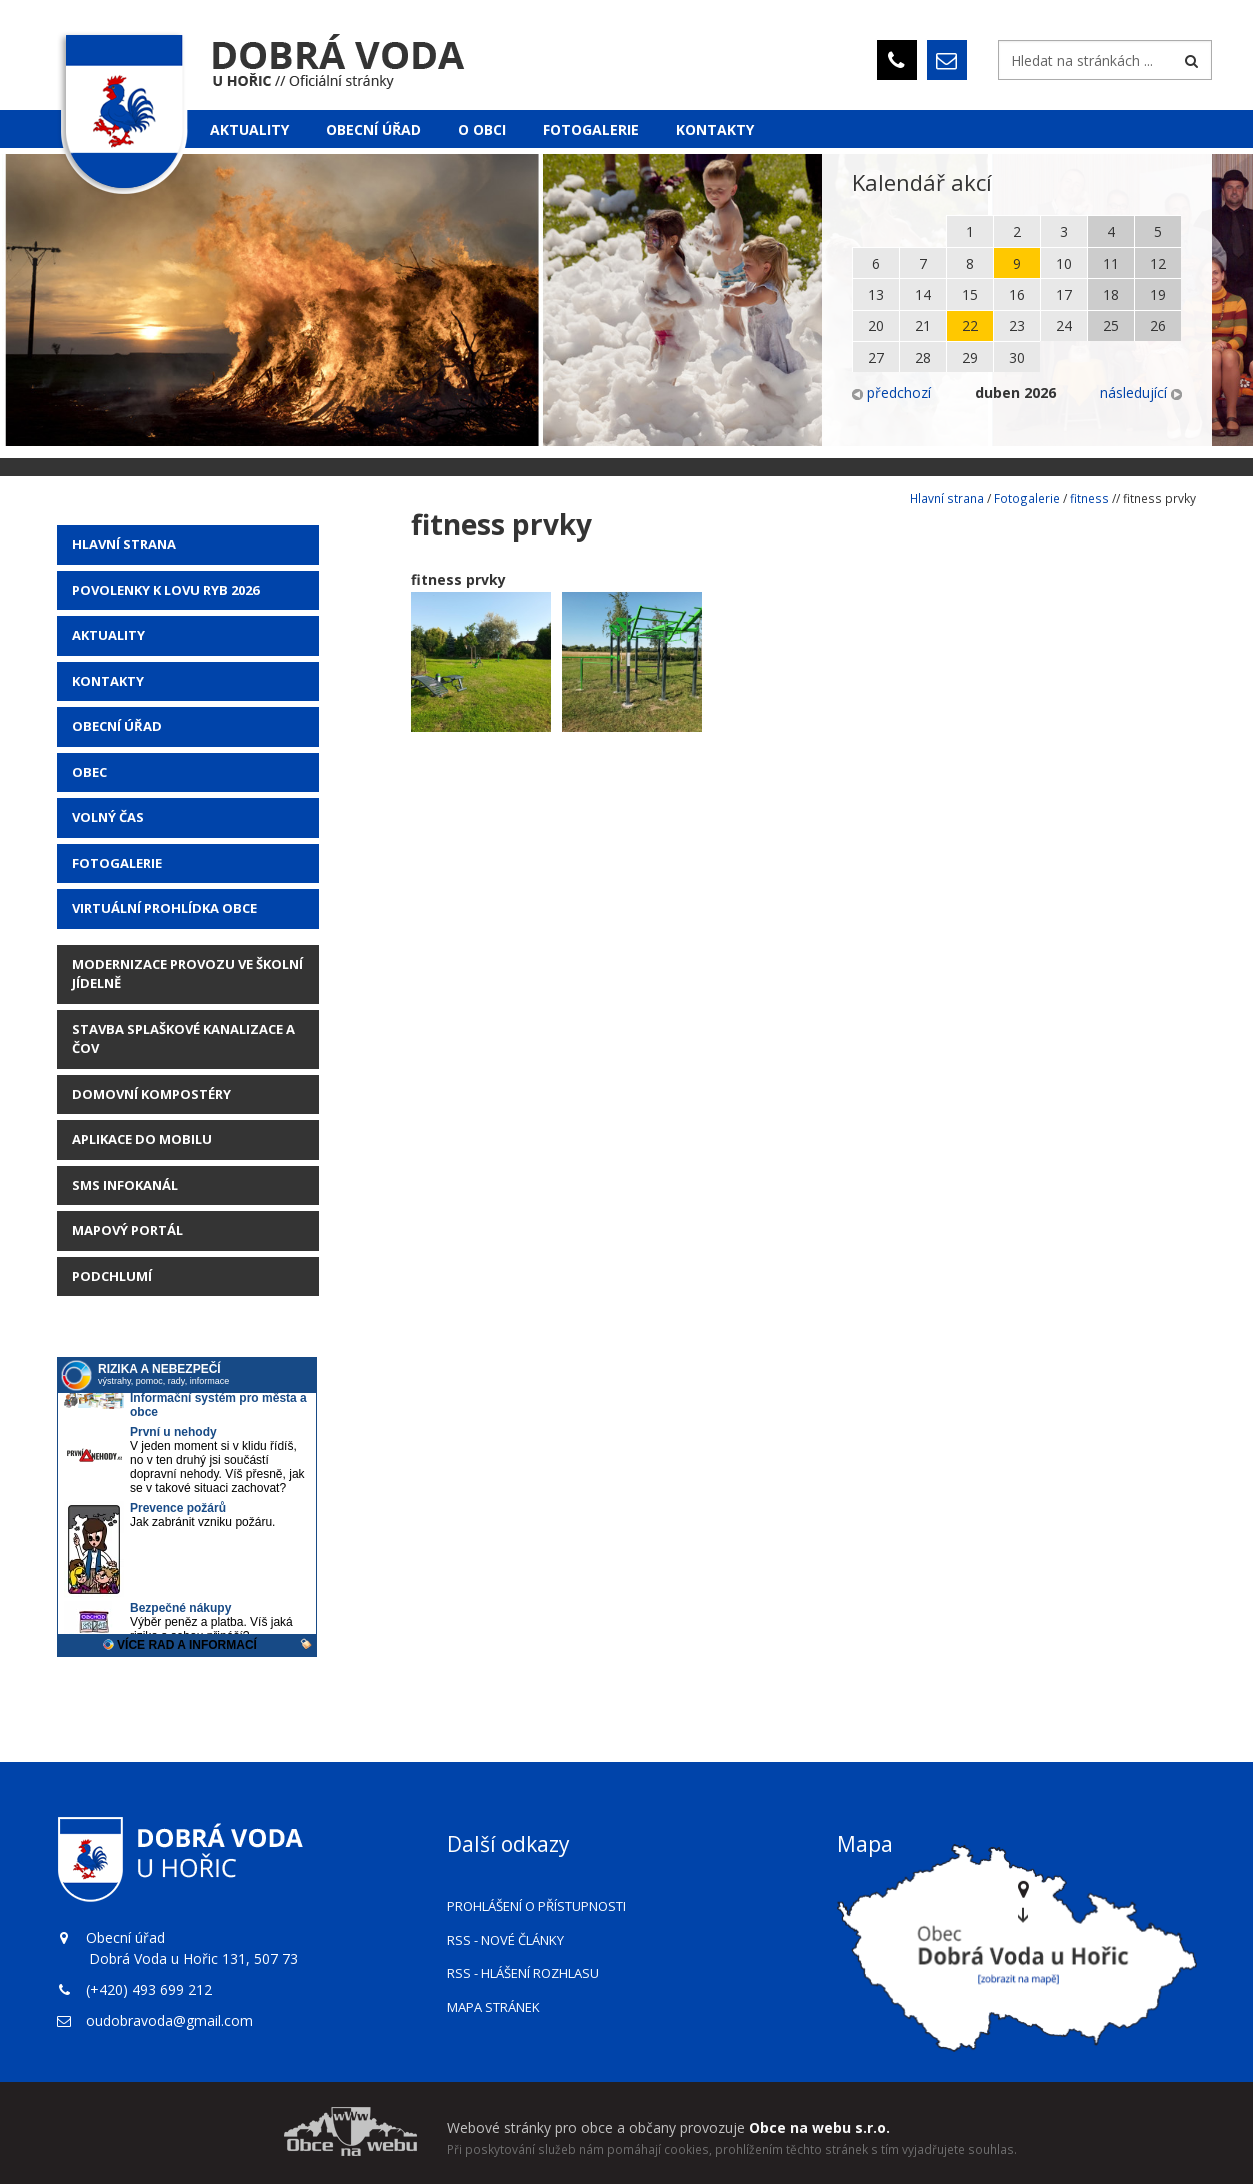 This screenshot has width=1253, height=2184. I want to click on 16, so click(1017, 294).